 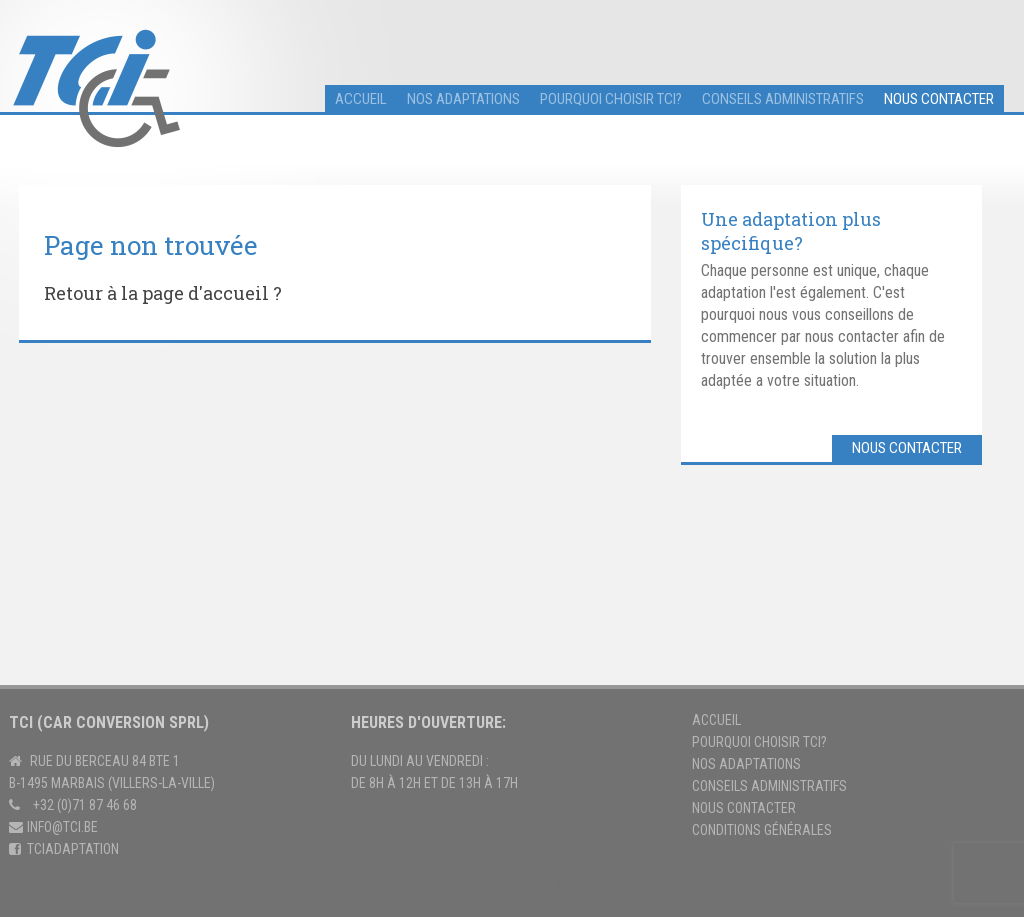 What do you see at coordinates (939, 99) in the screenshot?
I see `Nous contacter` at bounding box center [939, 99].